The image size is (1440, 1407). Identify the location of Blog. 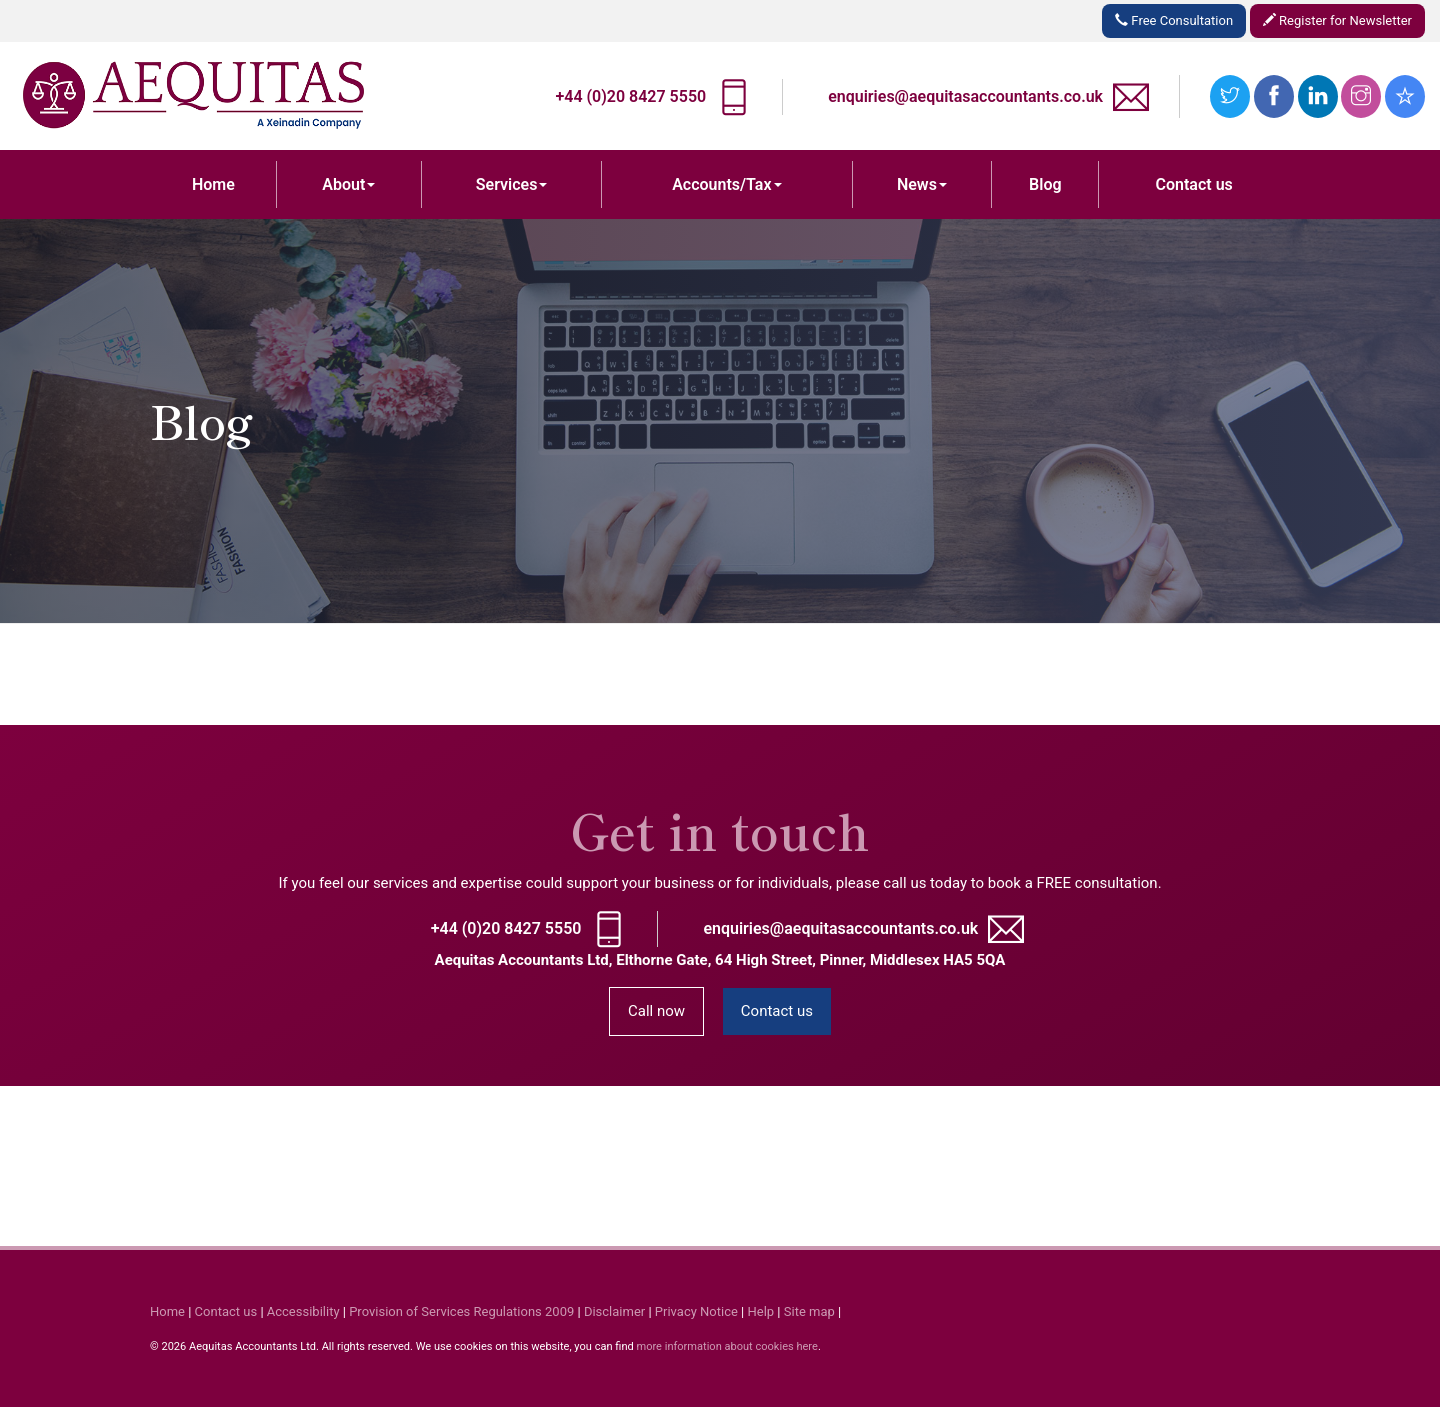
(1045, 184).